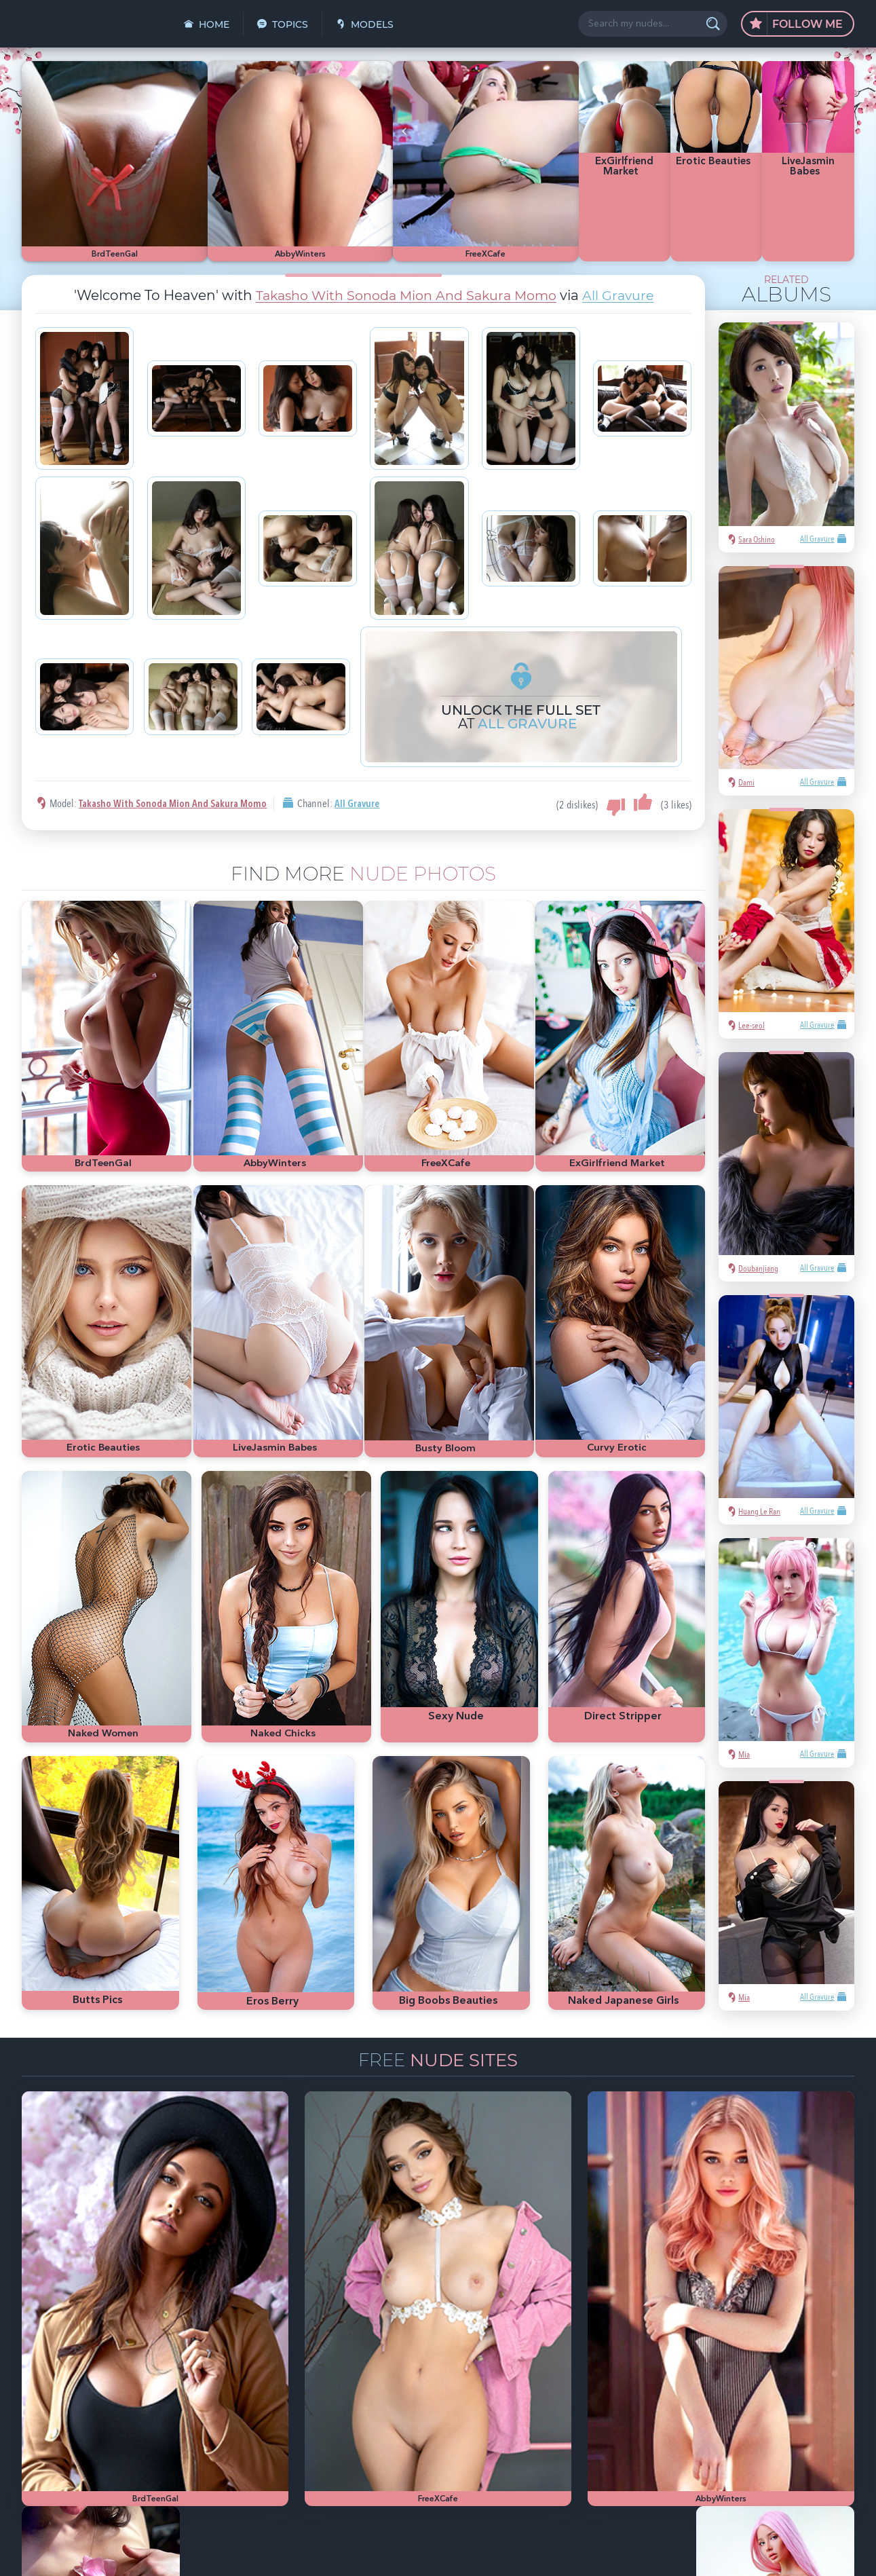 The width and height of the screenshot is (876, 2576). What do you see at coordinates (793, 2369) in the screenshot?
I see `nude girls` at bounding box center [793, 2369].